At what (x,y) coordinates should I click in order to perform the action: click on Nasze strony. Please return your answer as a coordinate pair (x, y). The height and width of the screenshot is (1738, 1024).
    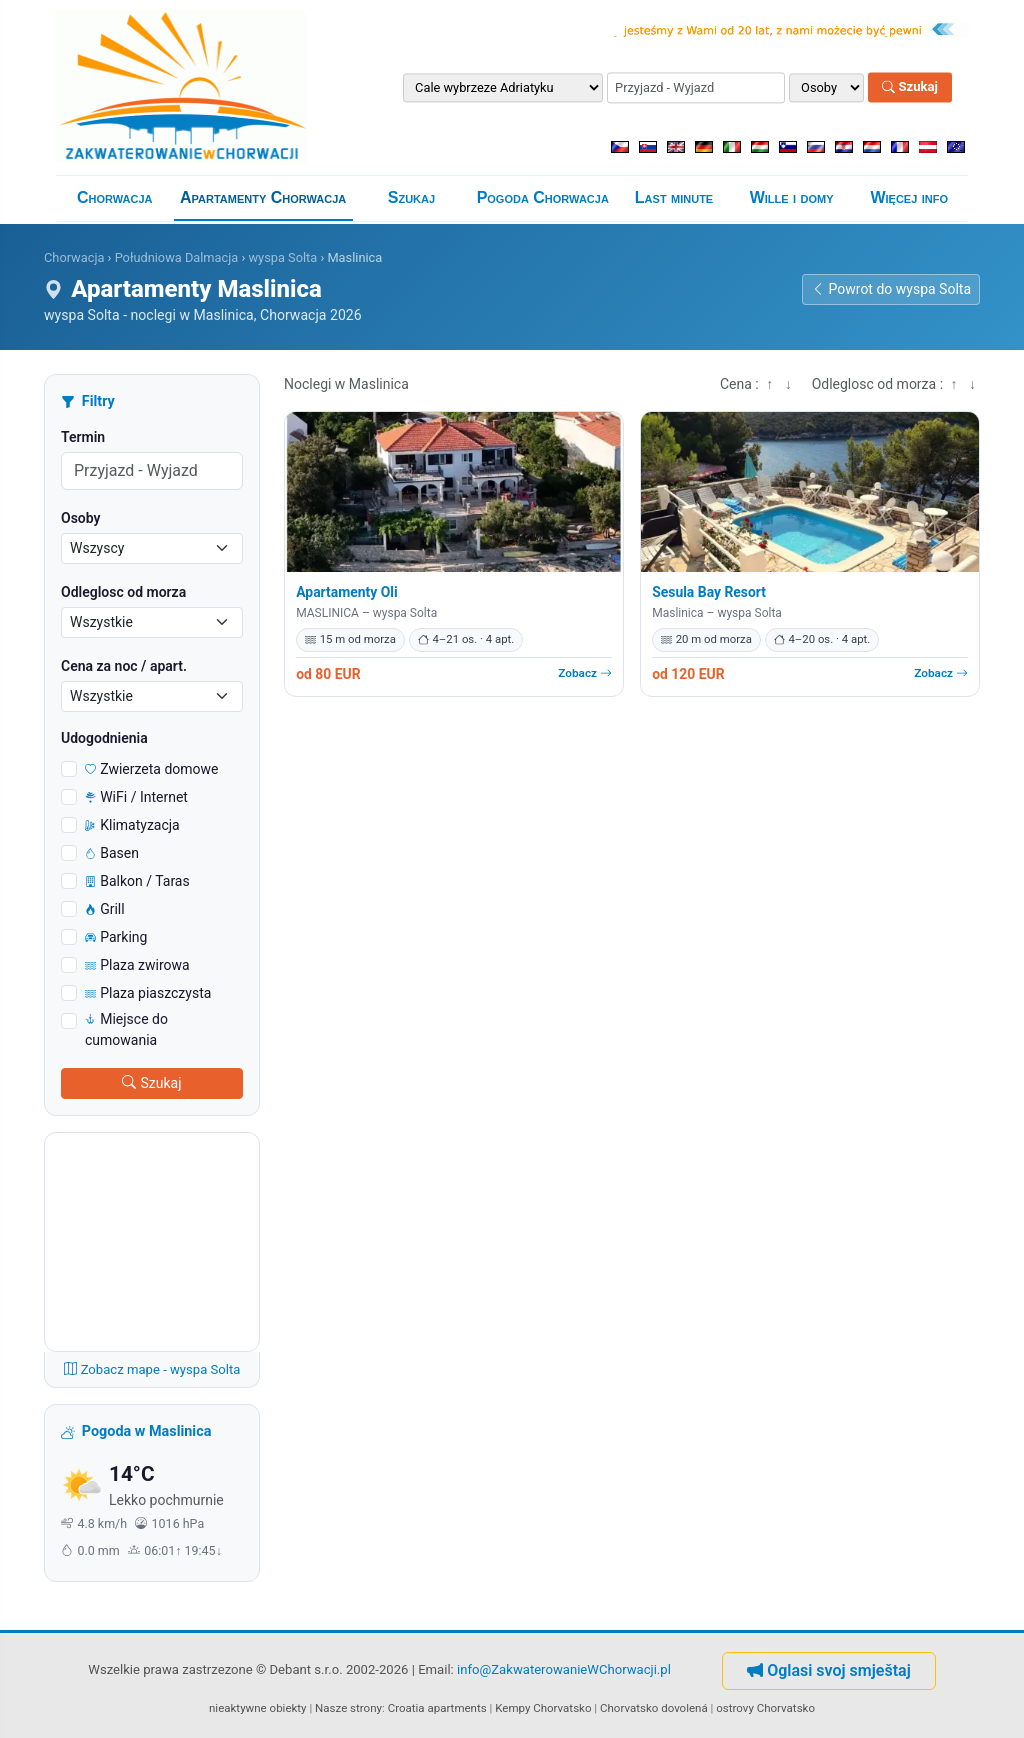
    Looking at the image, I should click on (348, 1708).